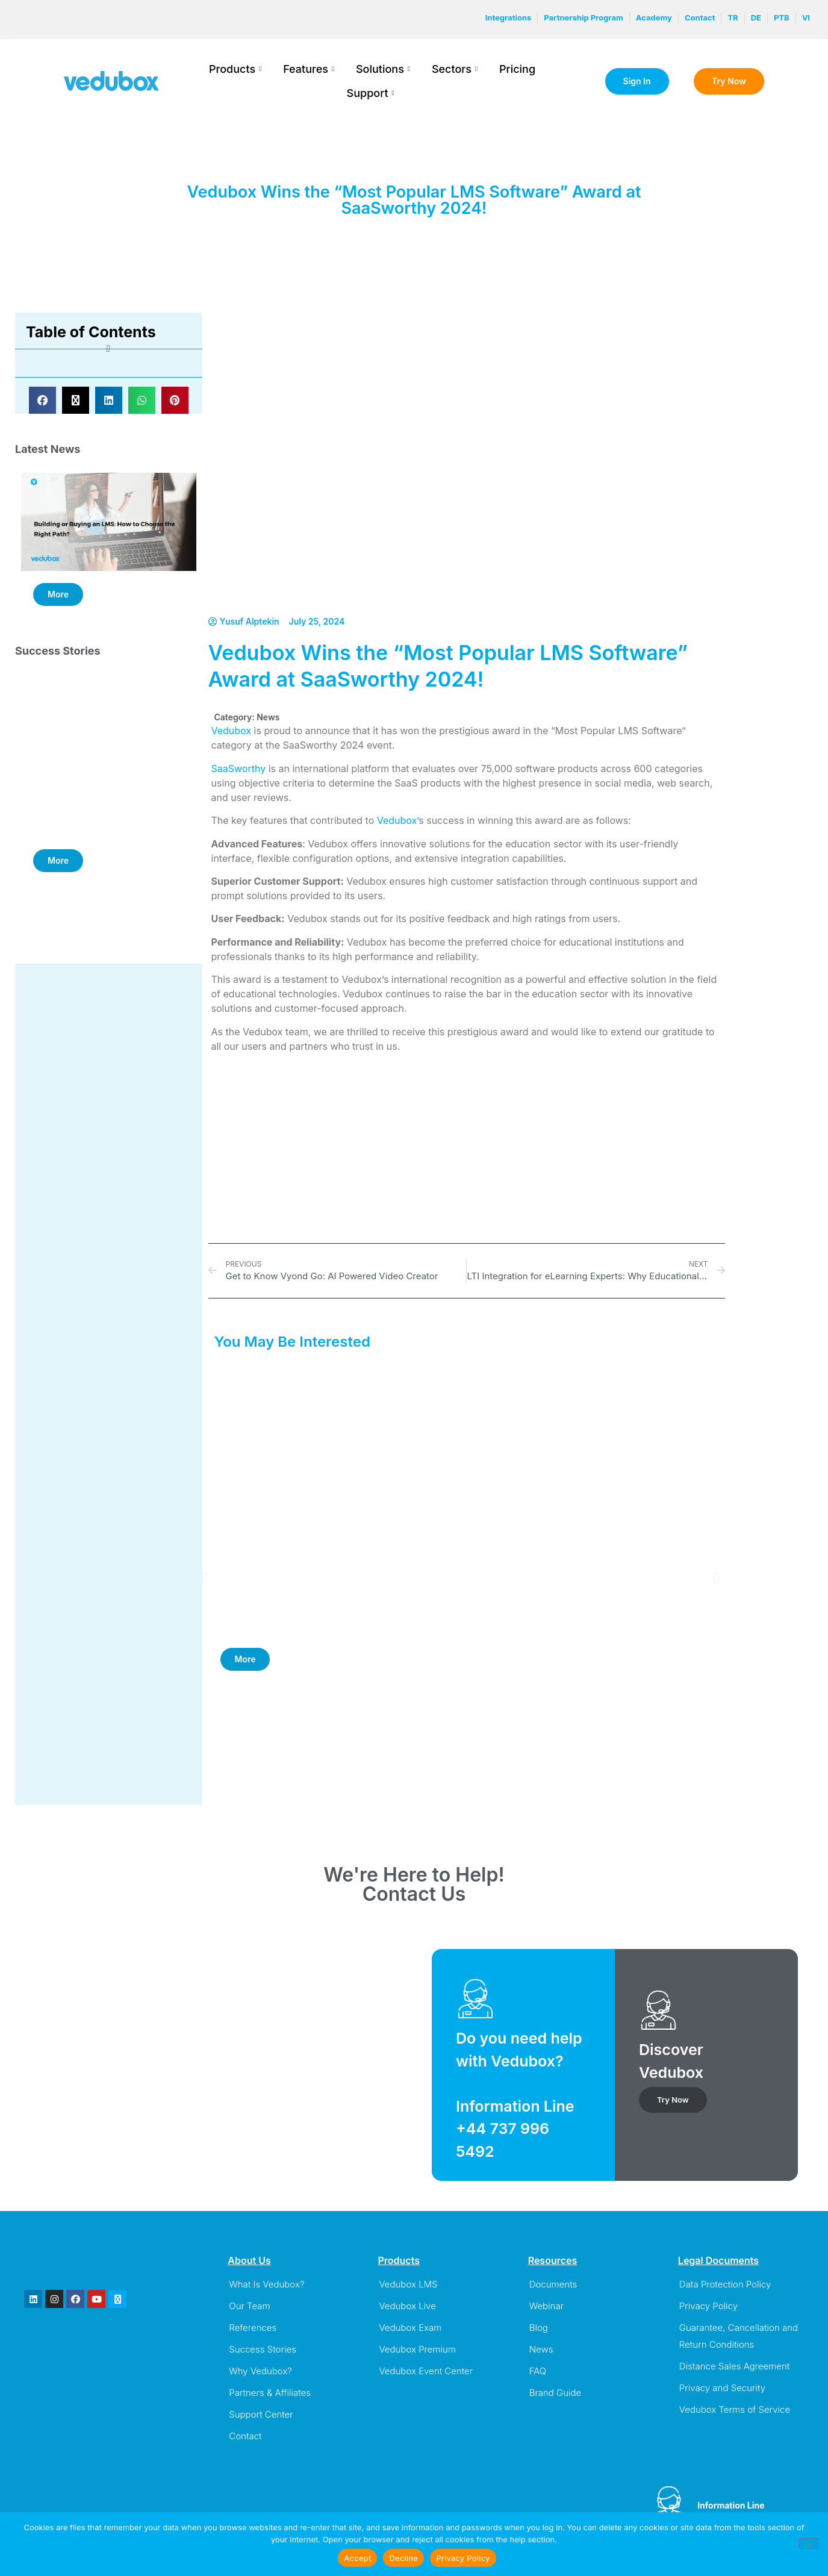 The height and width of the screenshot is (2576, 828). Describe the element at coordinates (553, 2284) in the screenshot. I see `Documents` at that location.